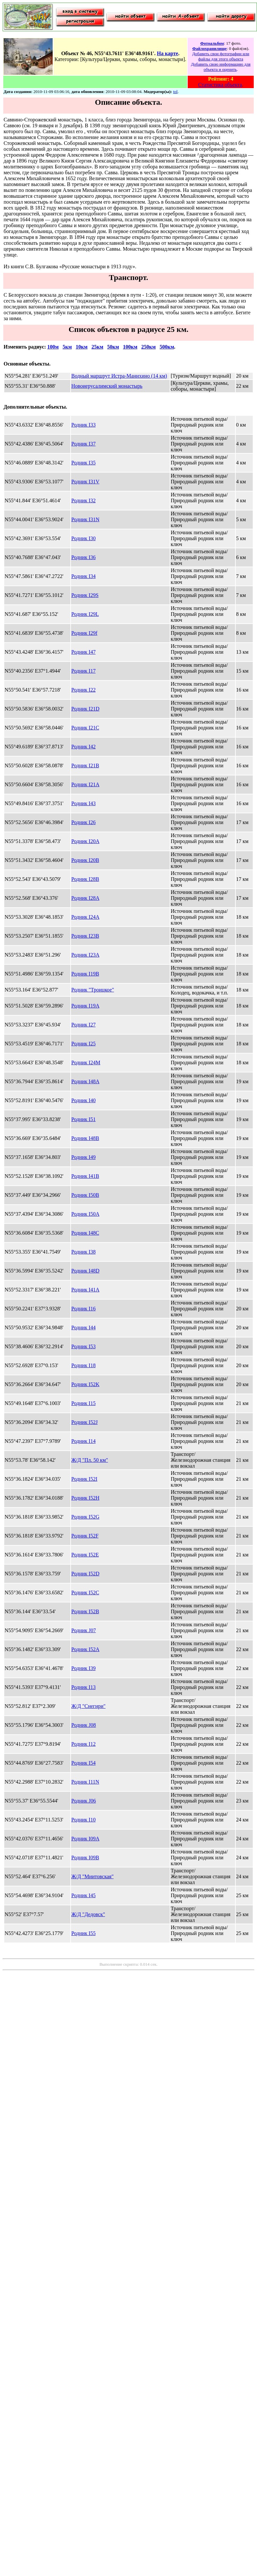  Describe the element at coordinates (85, 1554) in the screenshot. I see `Родник I52E` at that location.